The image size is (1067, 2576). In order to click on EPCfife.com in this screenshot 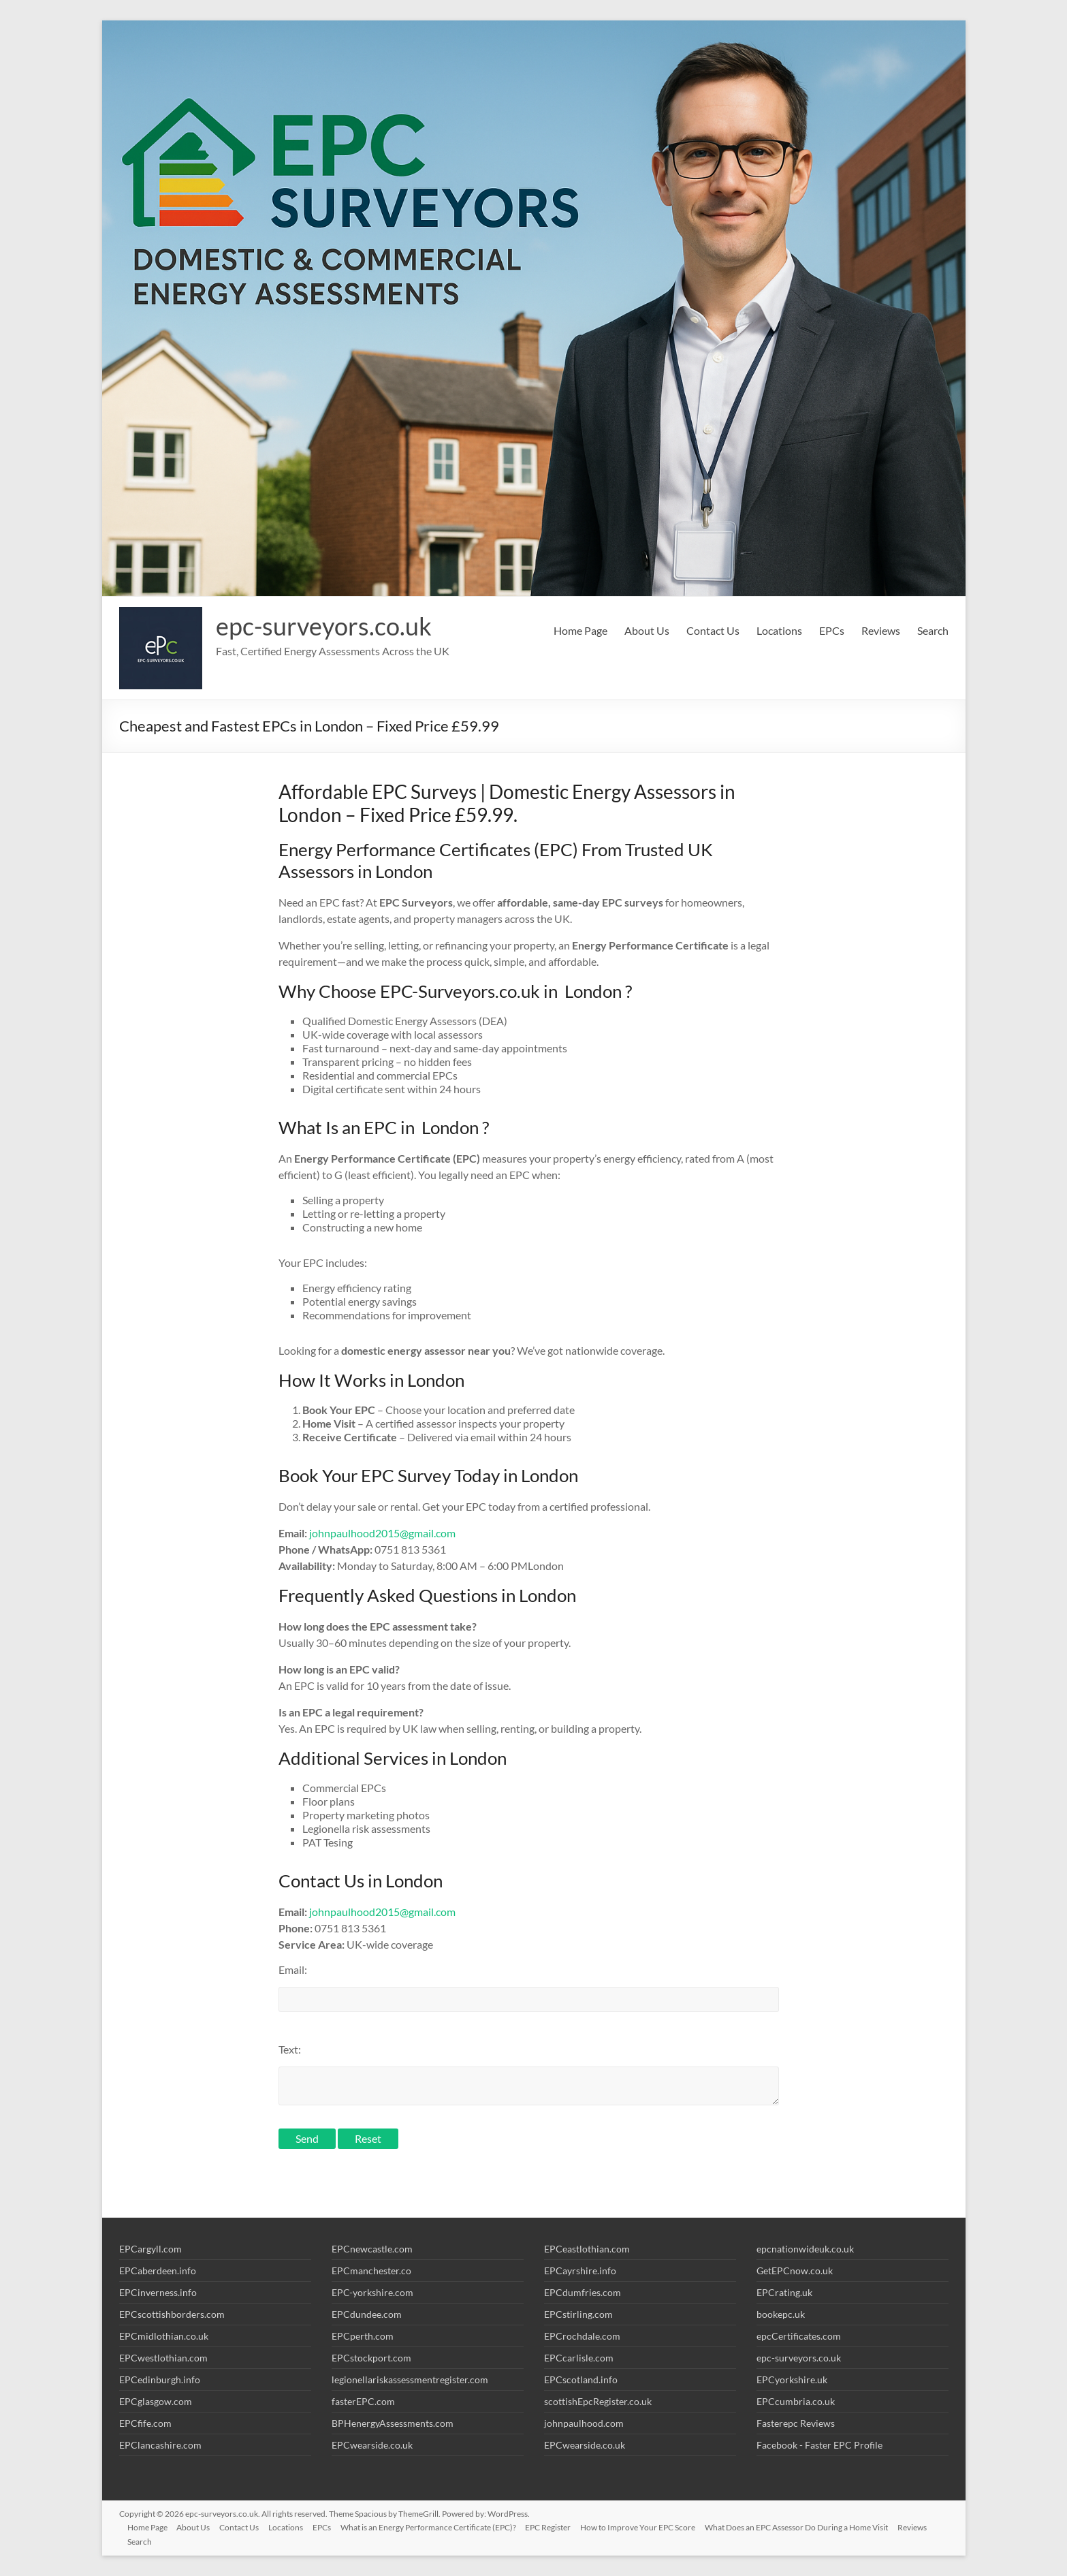, I will do `click(145, 2423)`.